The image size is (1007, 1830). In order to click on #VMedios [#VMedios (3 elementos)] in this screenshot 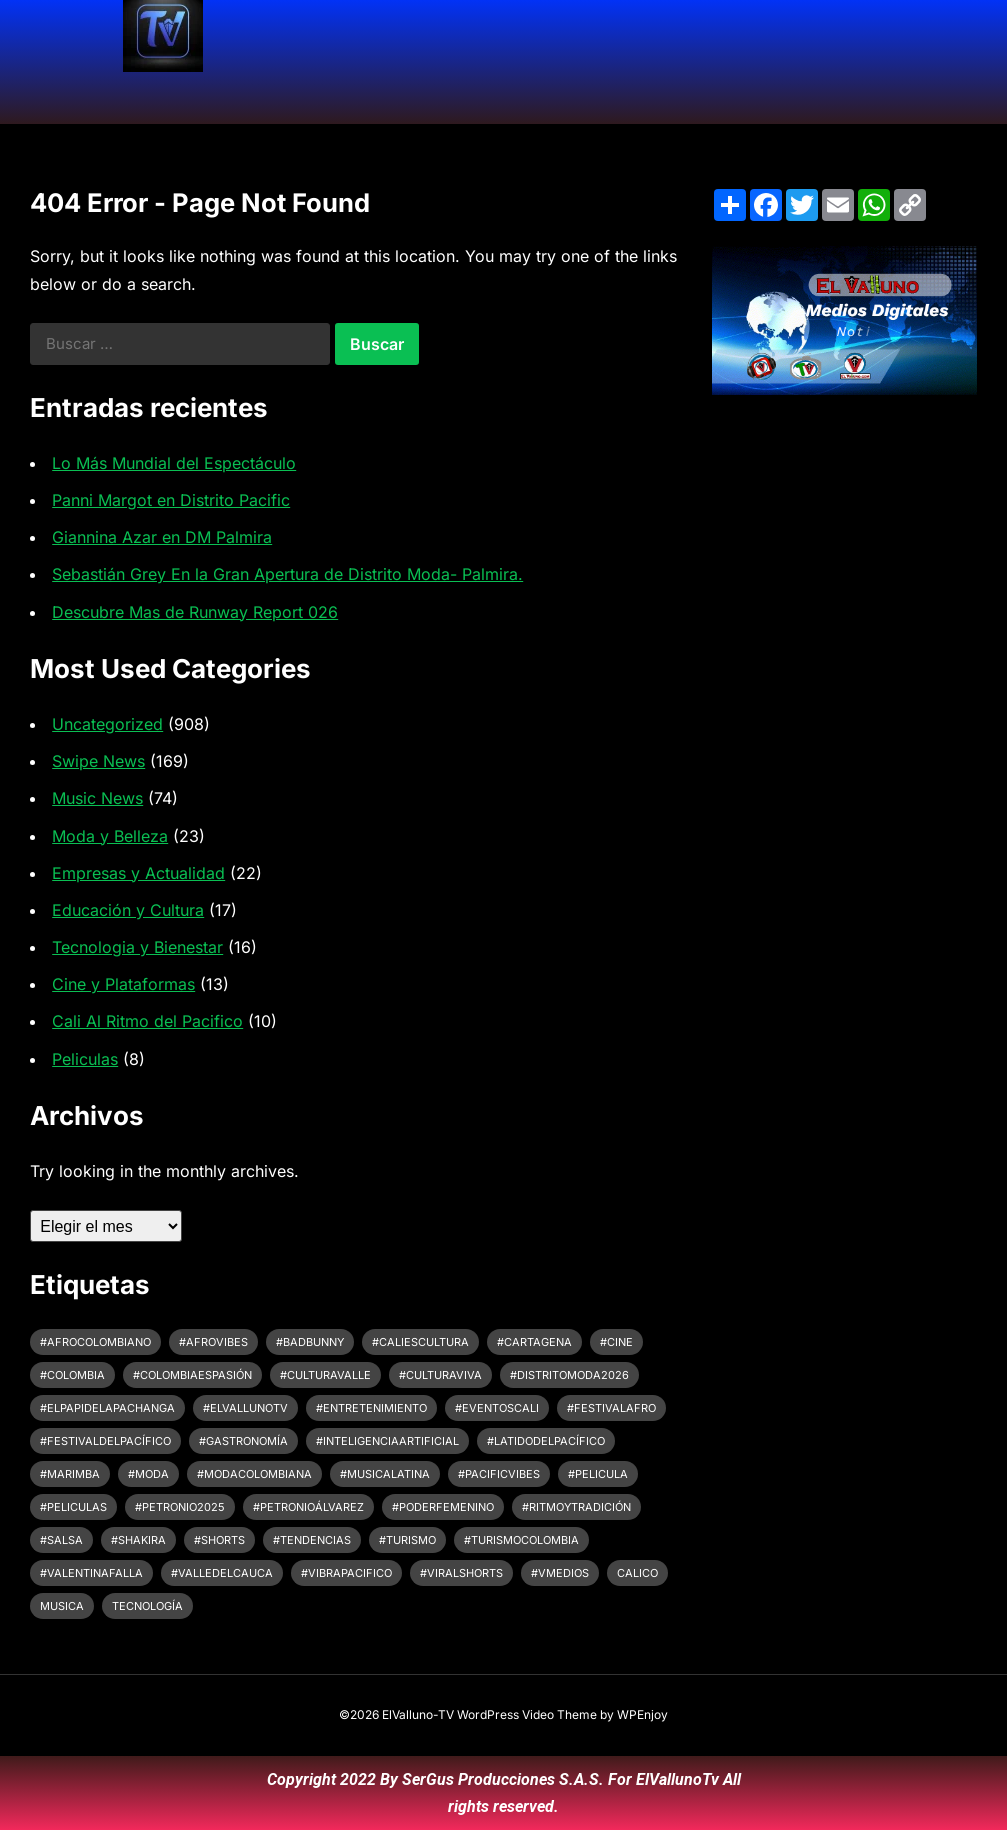, I will do `click(560, 1573)`.